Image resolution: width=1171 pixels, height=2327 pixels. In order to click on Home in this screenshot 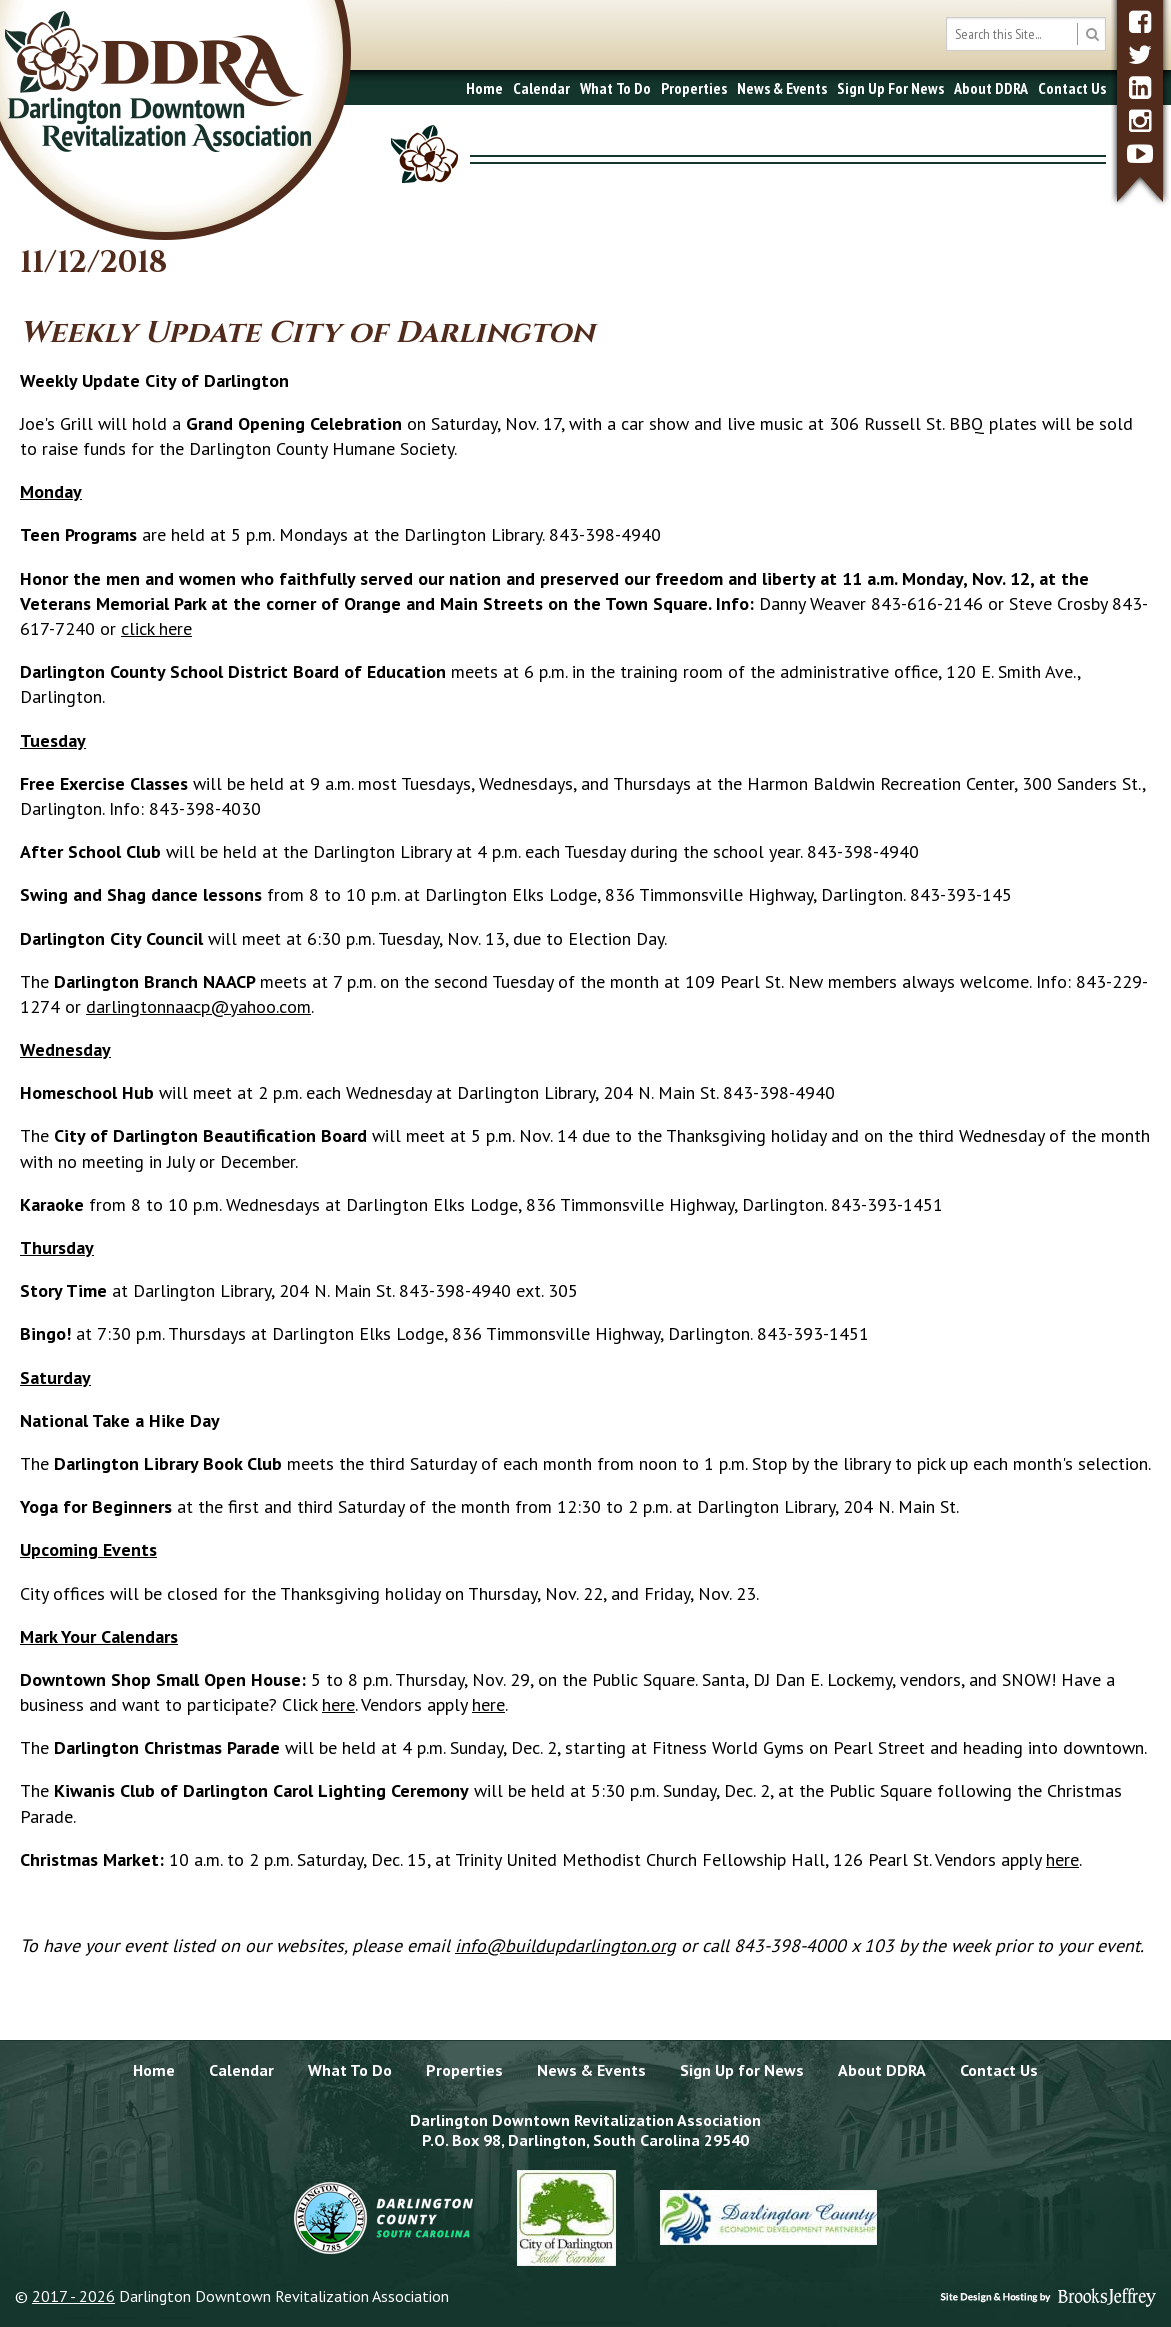, I will do `click(484, 88)`.